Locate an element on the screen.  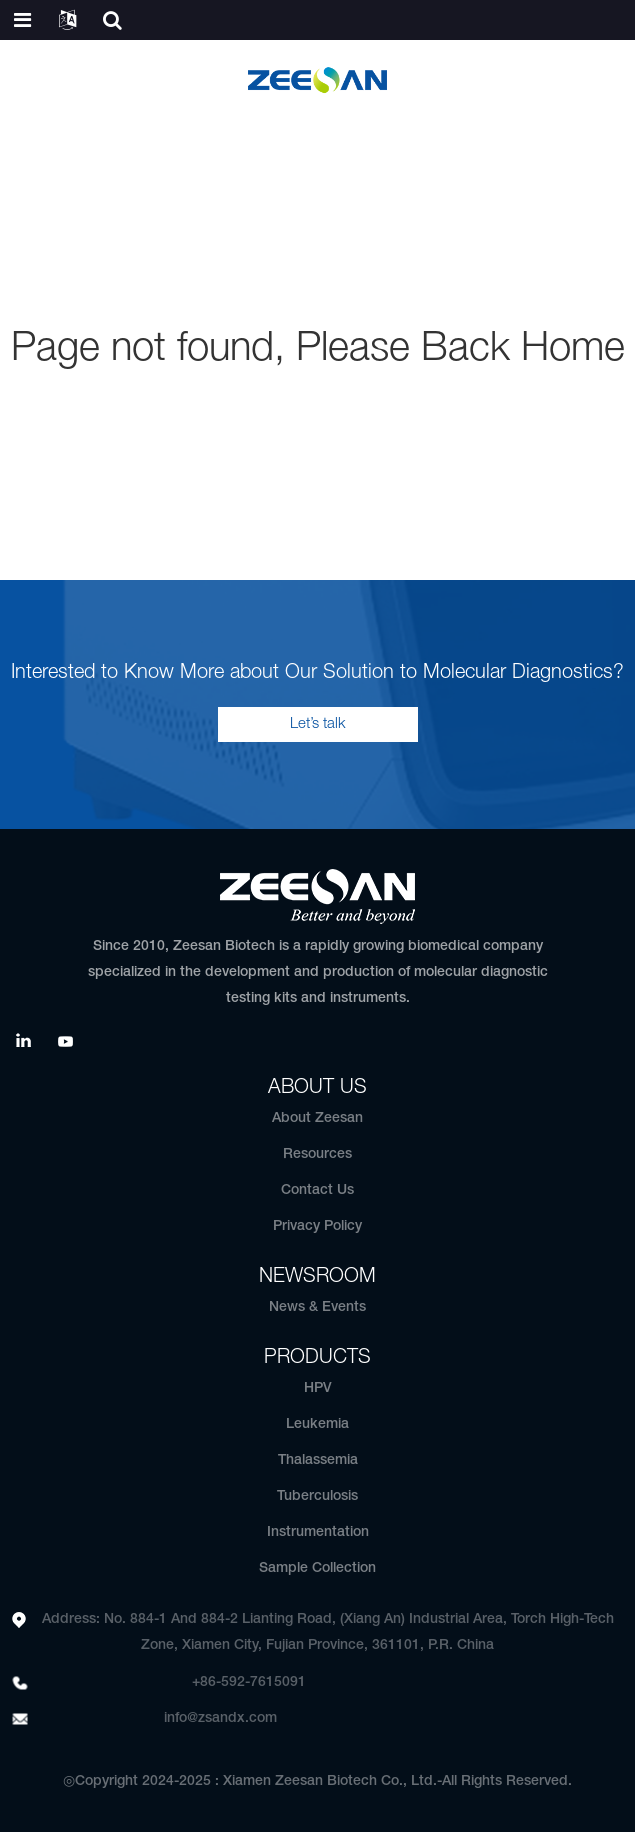
Tuberculosis is located at coordinates (317, 1496).